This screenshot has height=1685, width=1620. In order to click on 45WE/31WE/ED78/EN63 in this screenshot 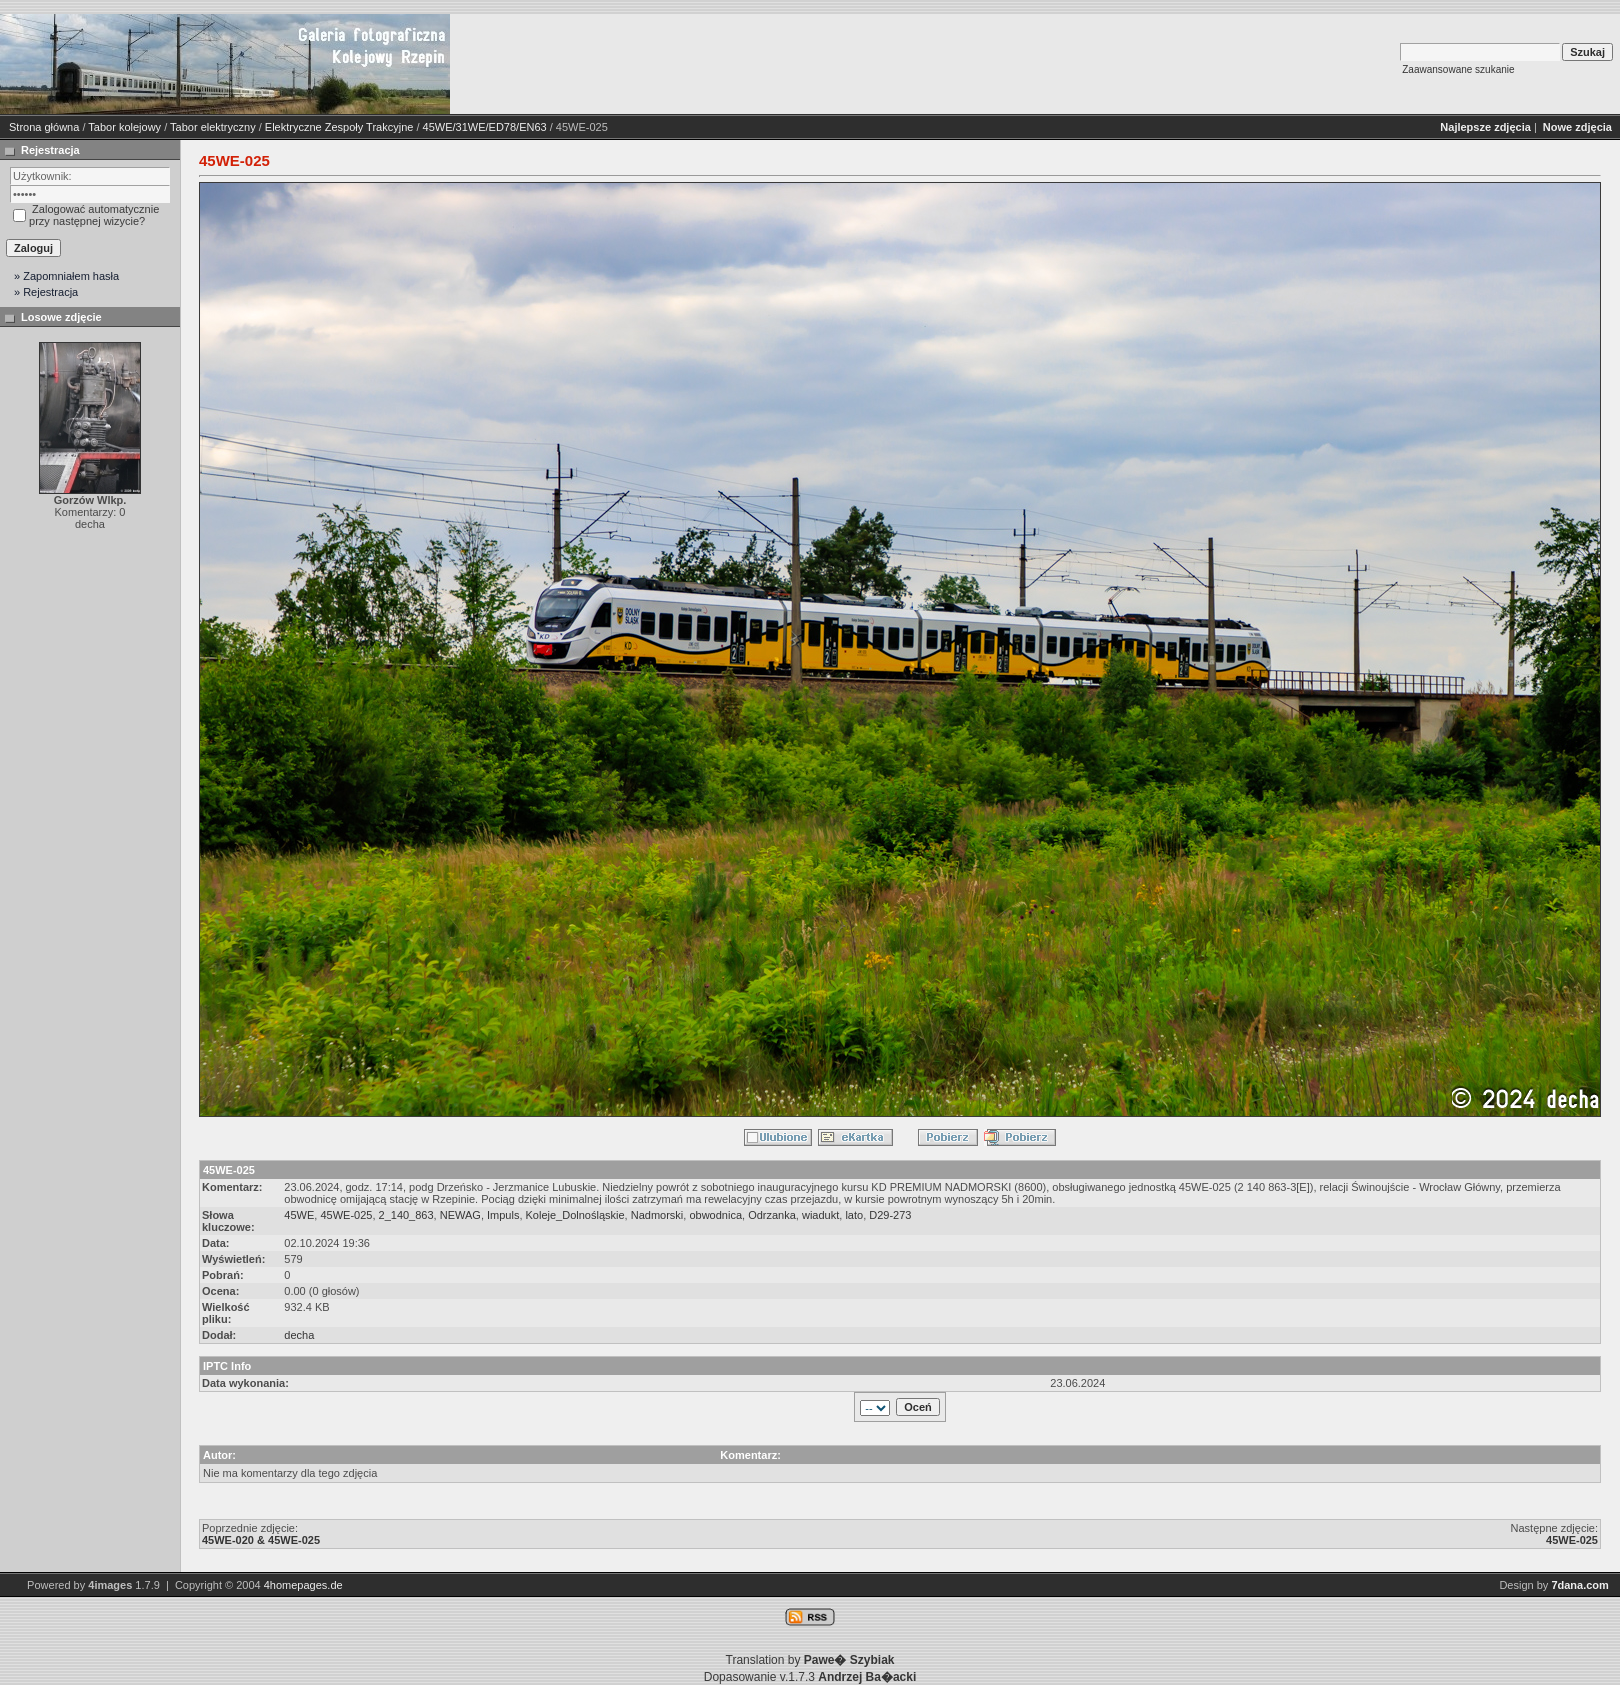, I will do `click(485, 127)`.